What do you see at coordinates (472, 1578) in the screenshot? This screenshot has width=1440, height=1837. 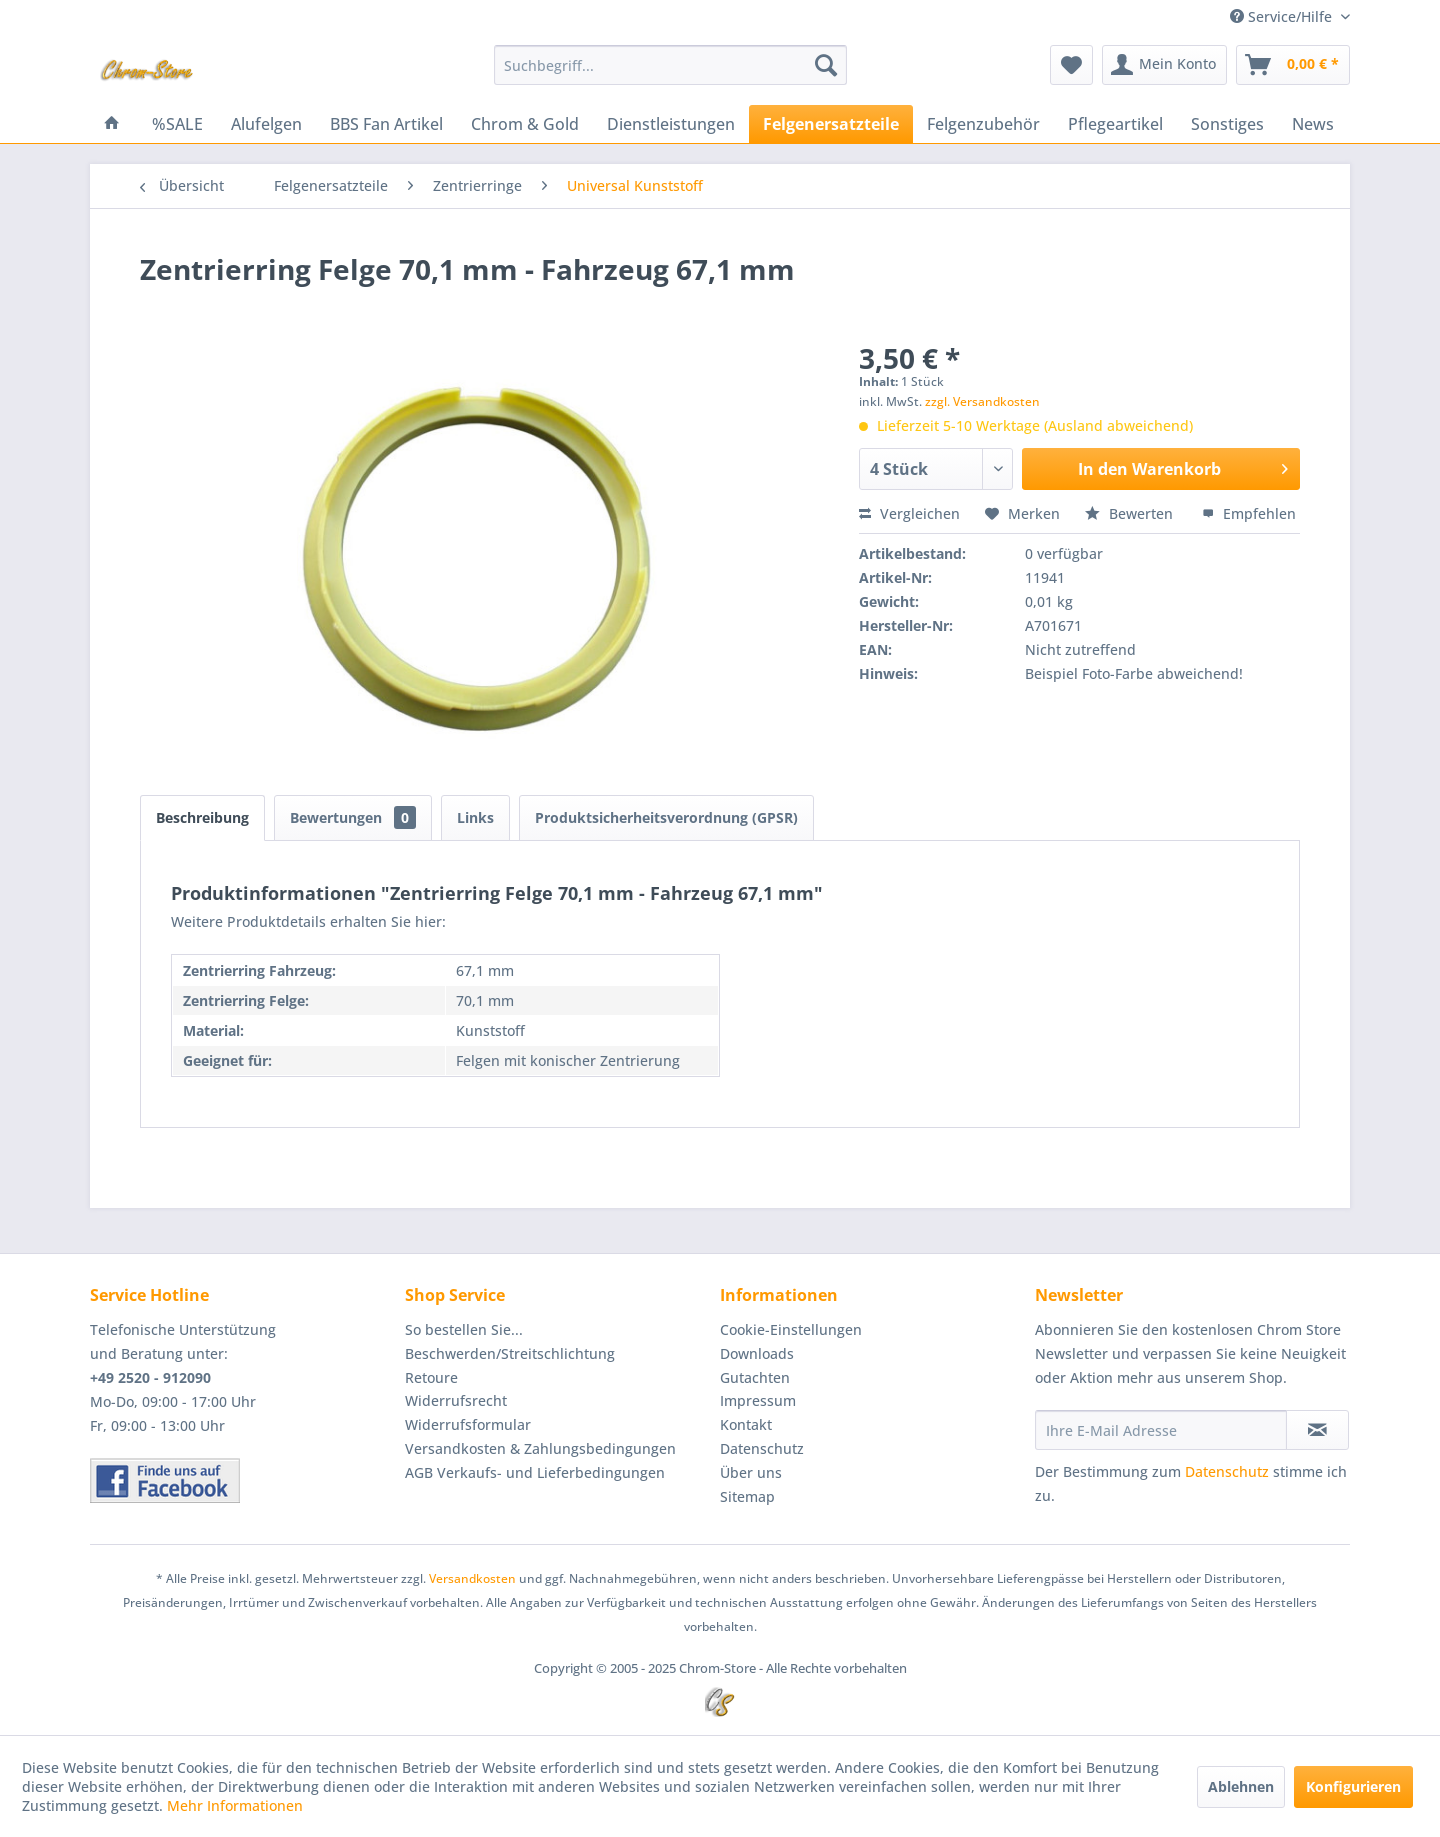 I see `Versandkosten` at bounding box center [472, 1578].